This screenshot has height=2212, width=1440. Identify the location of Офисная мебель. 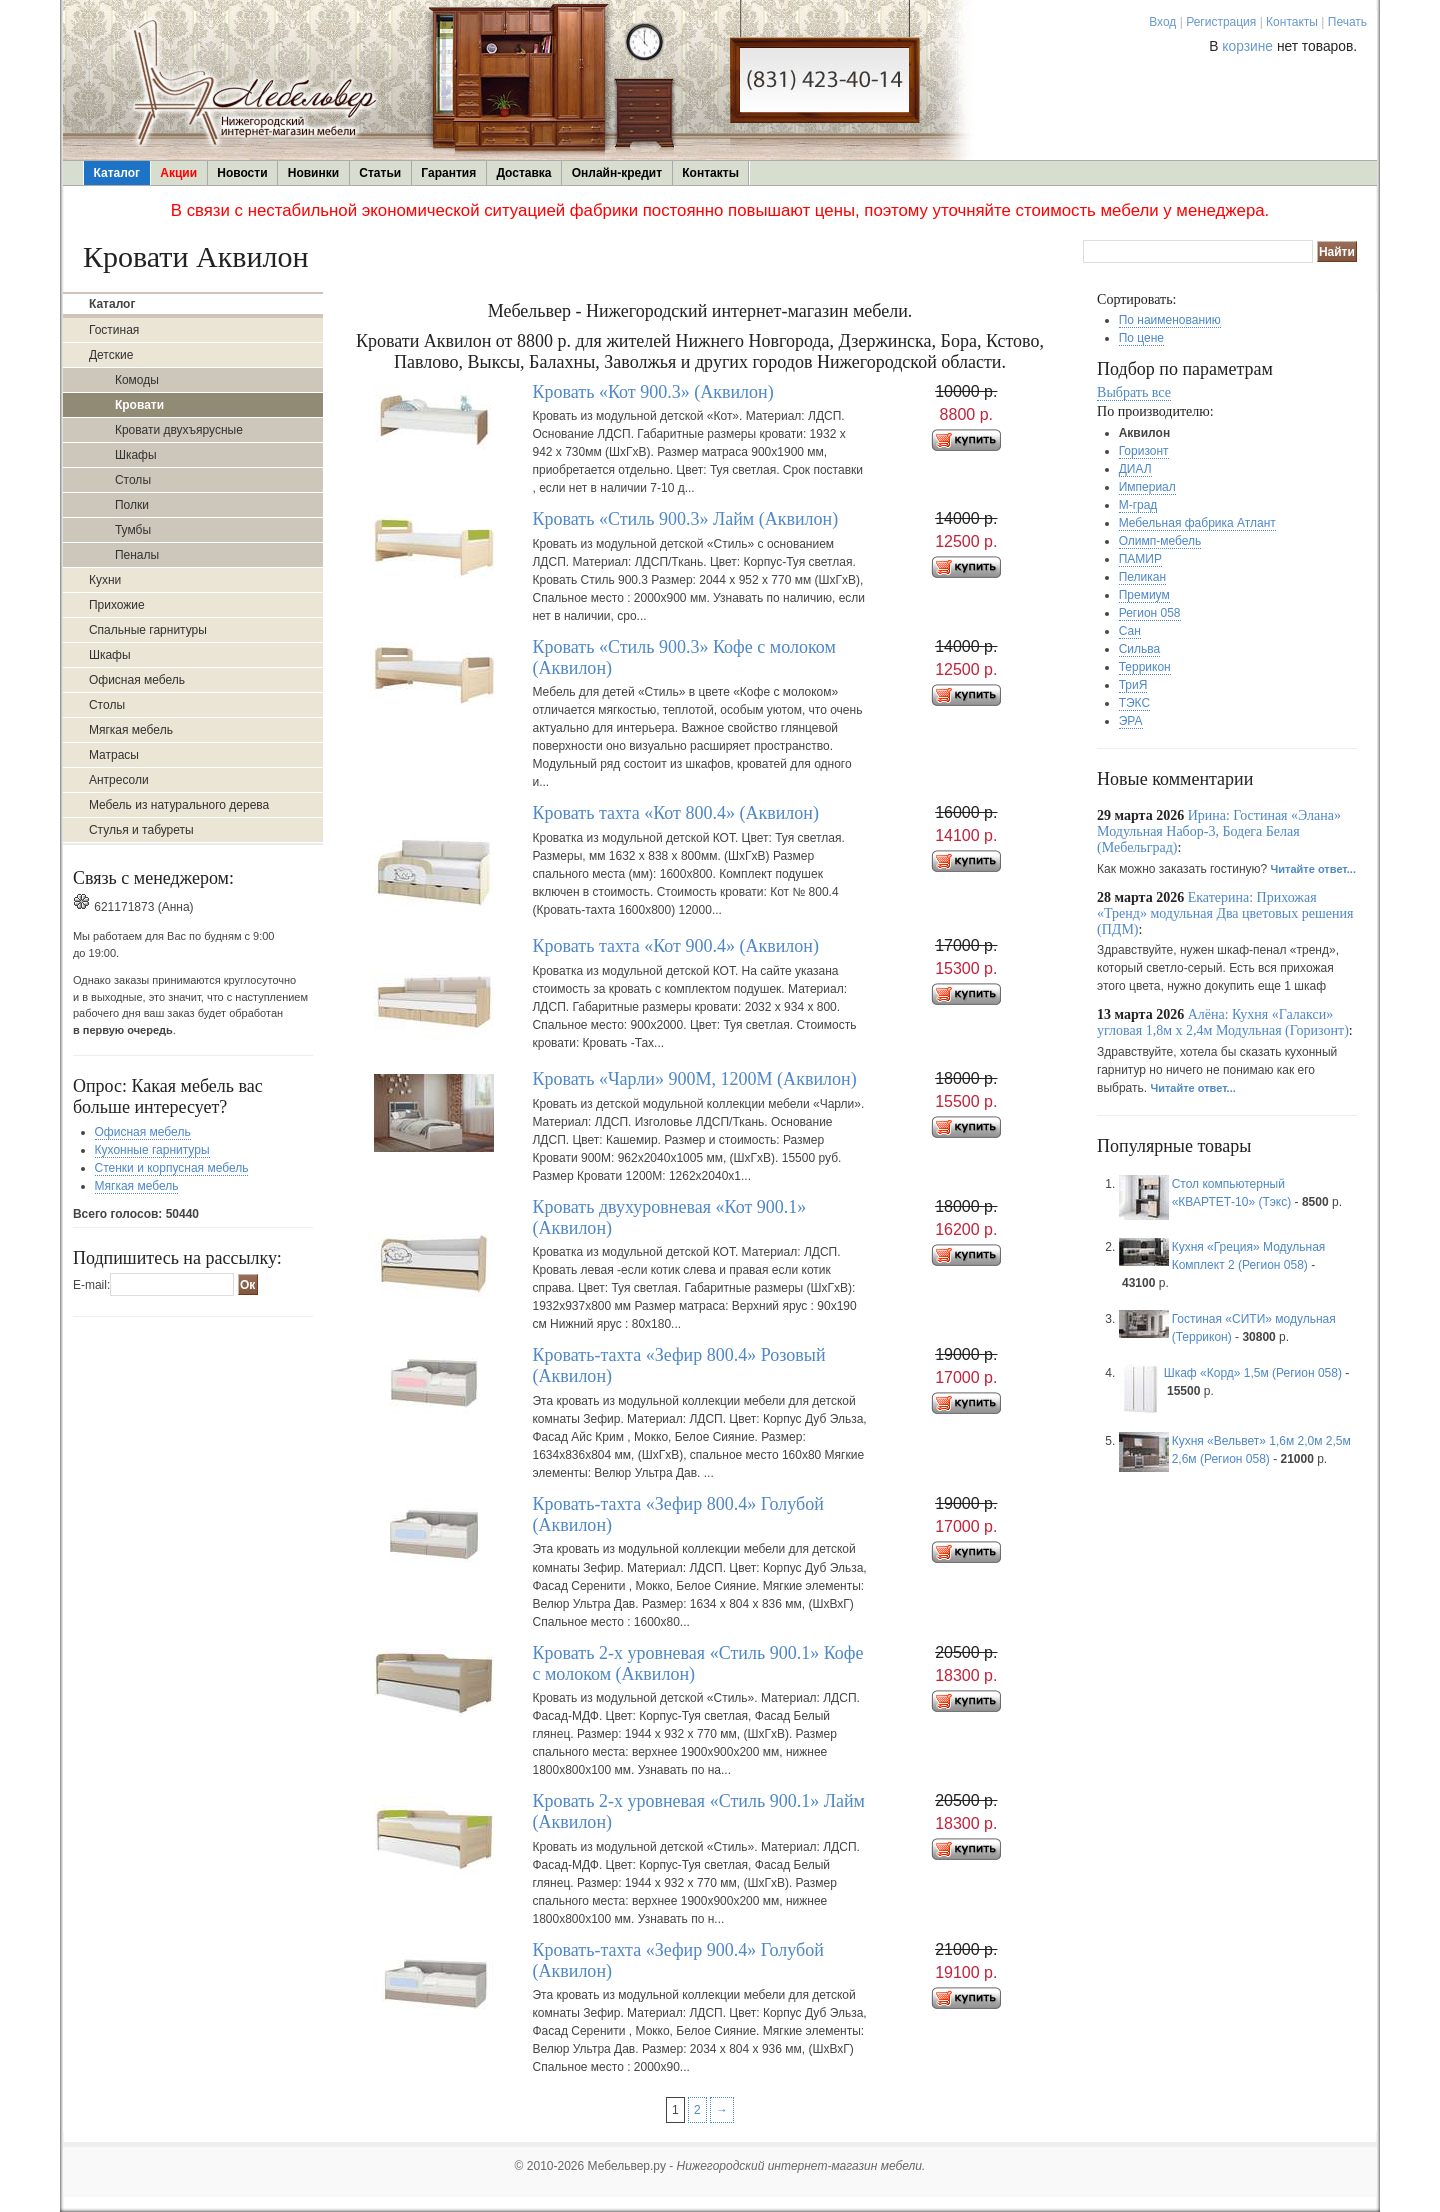
(137, 680).